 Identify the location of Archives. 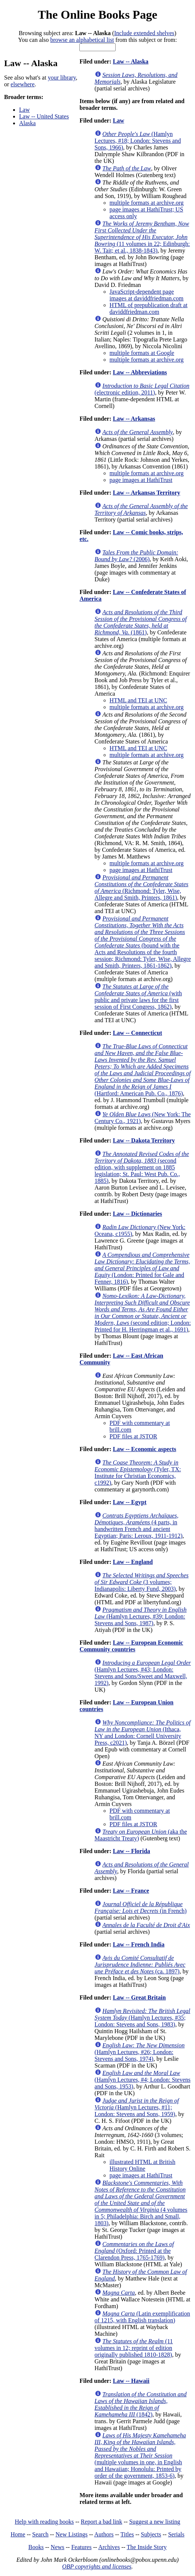
(109, 2547).